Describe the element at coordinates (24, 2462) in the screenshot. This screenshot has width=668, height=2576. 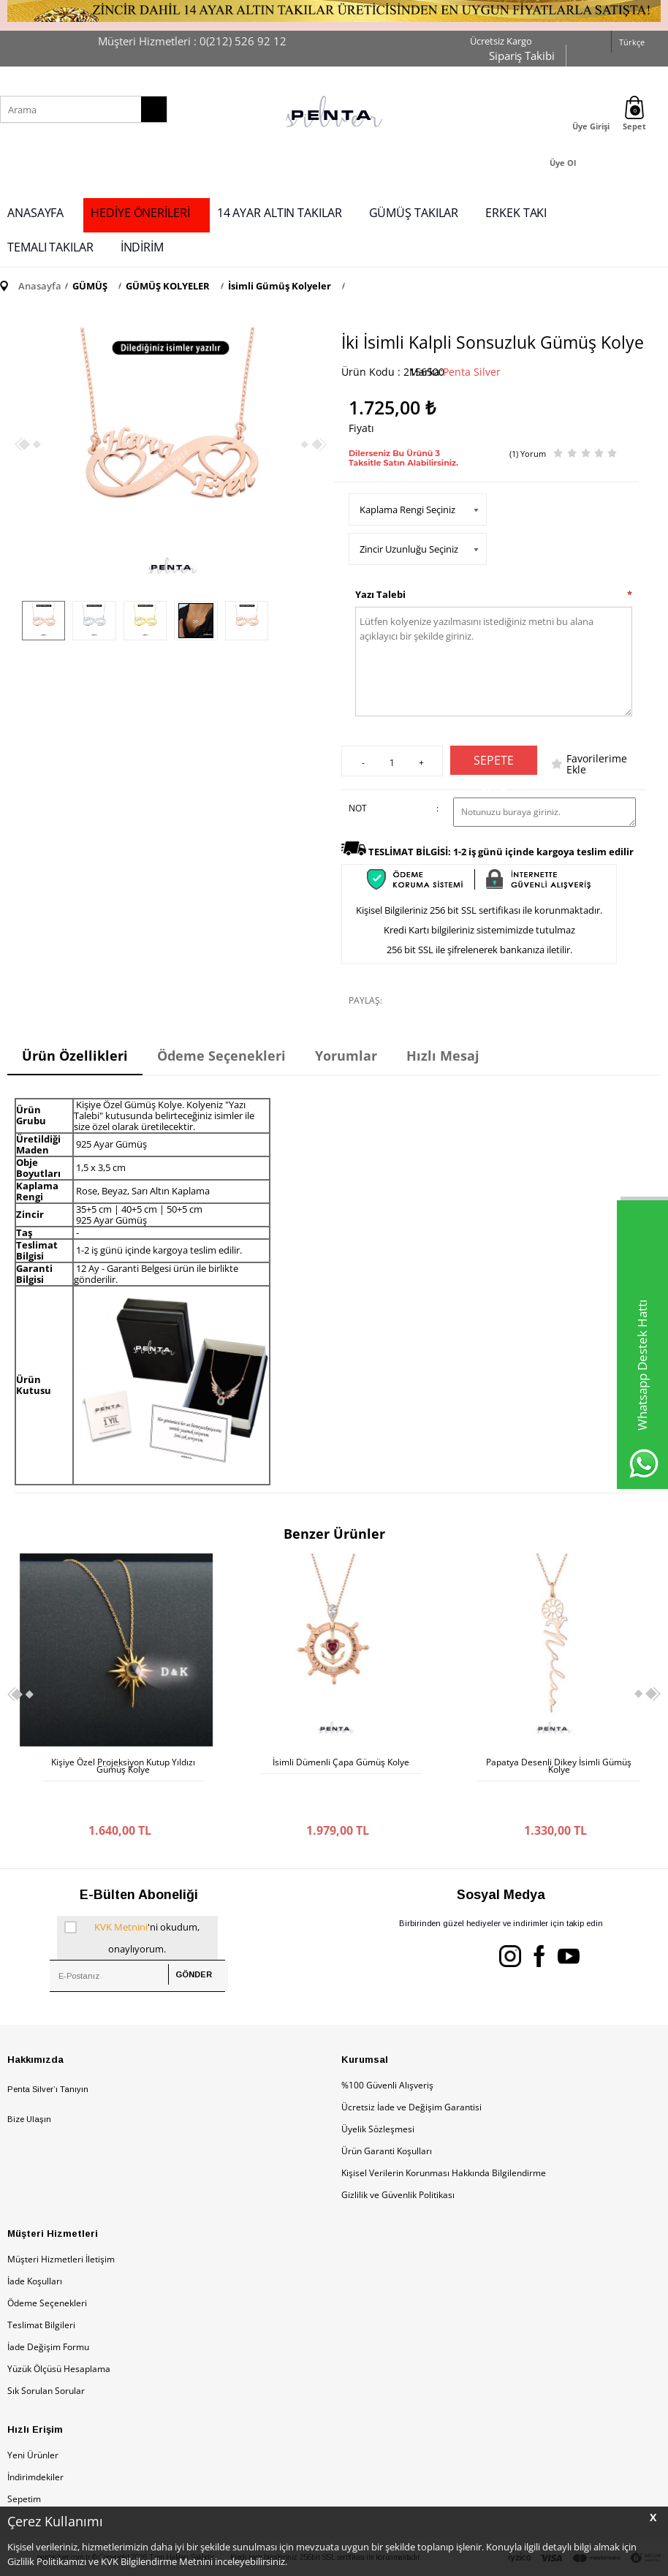
I see `Sepetim` at that location.